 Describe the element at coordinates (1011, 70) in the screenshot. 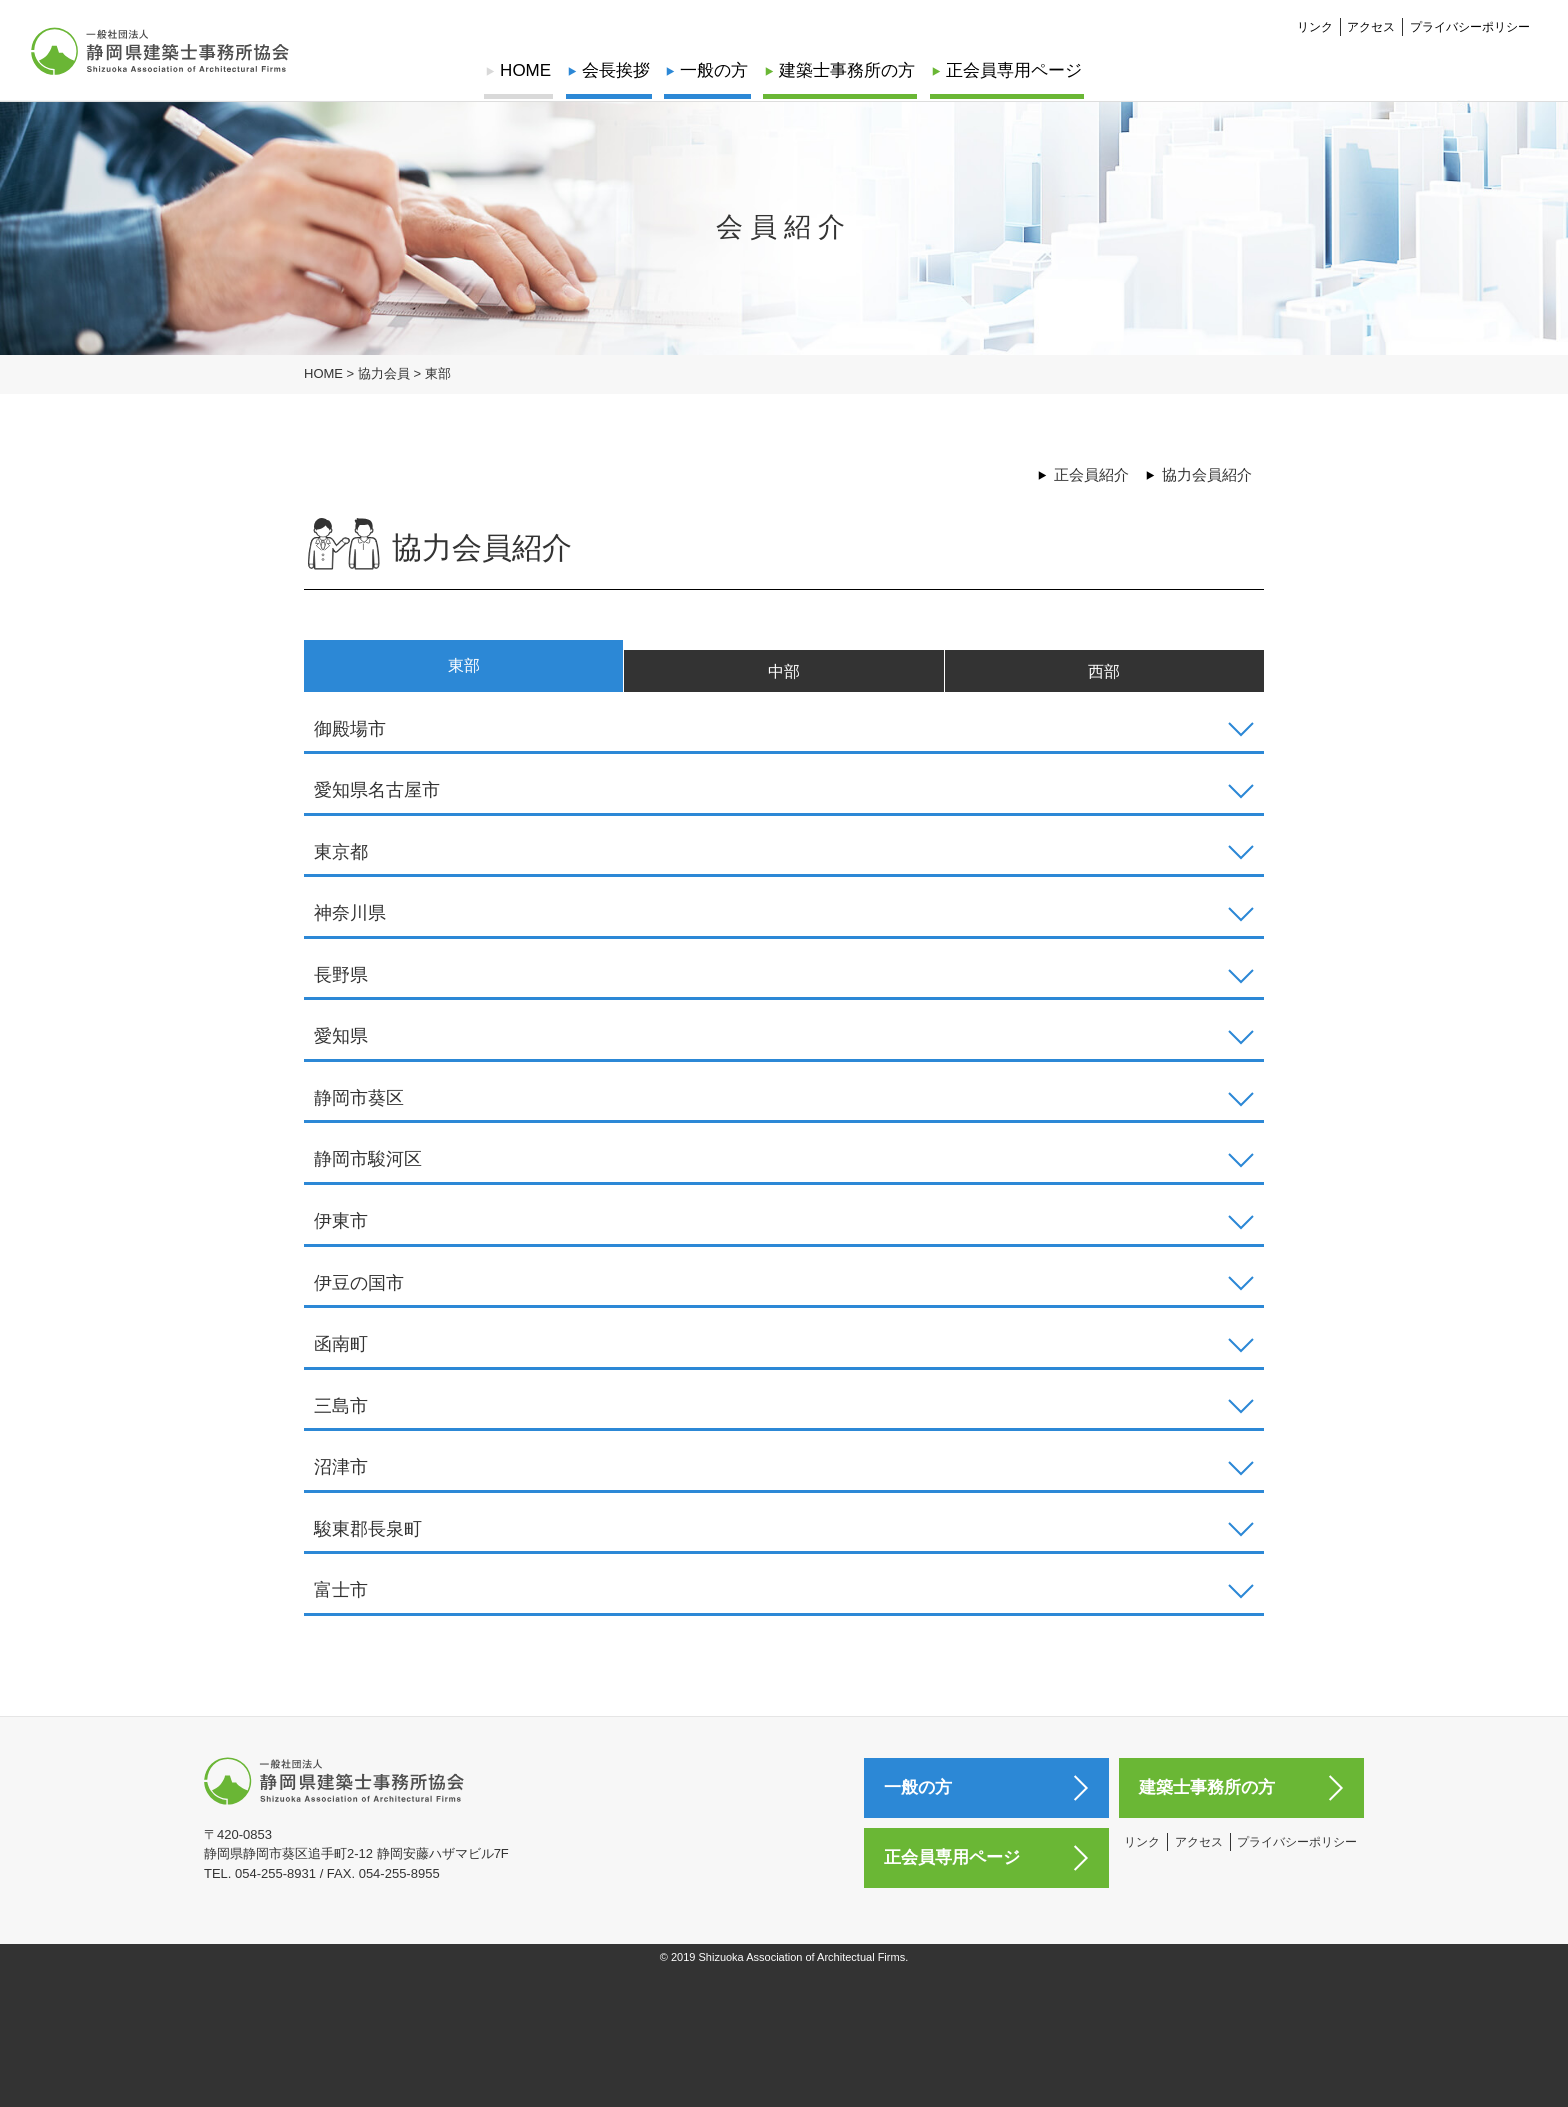

I see `正会員専用ページ` at that location.